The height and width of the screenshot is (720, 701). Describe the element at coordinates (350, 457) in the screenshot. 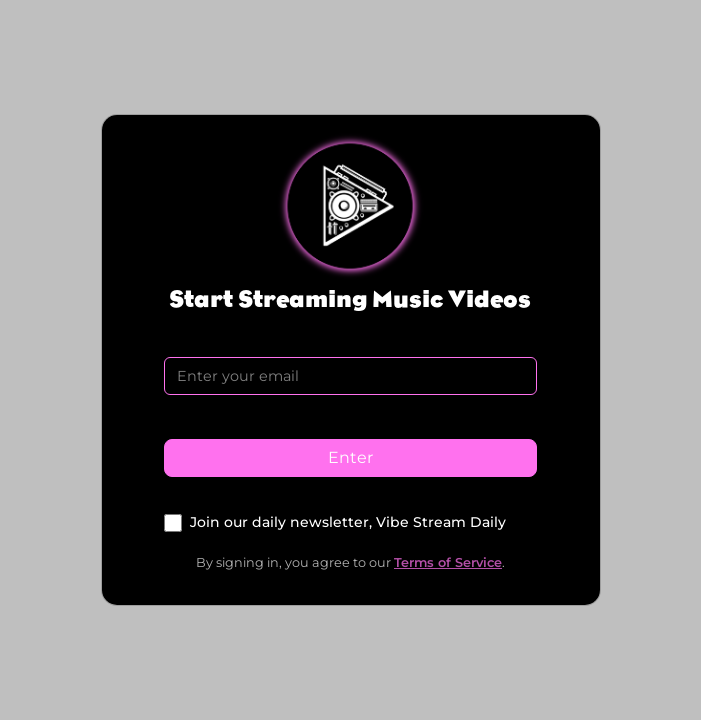

I see `Enter` at that location.